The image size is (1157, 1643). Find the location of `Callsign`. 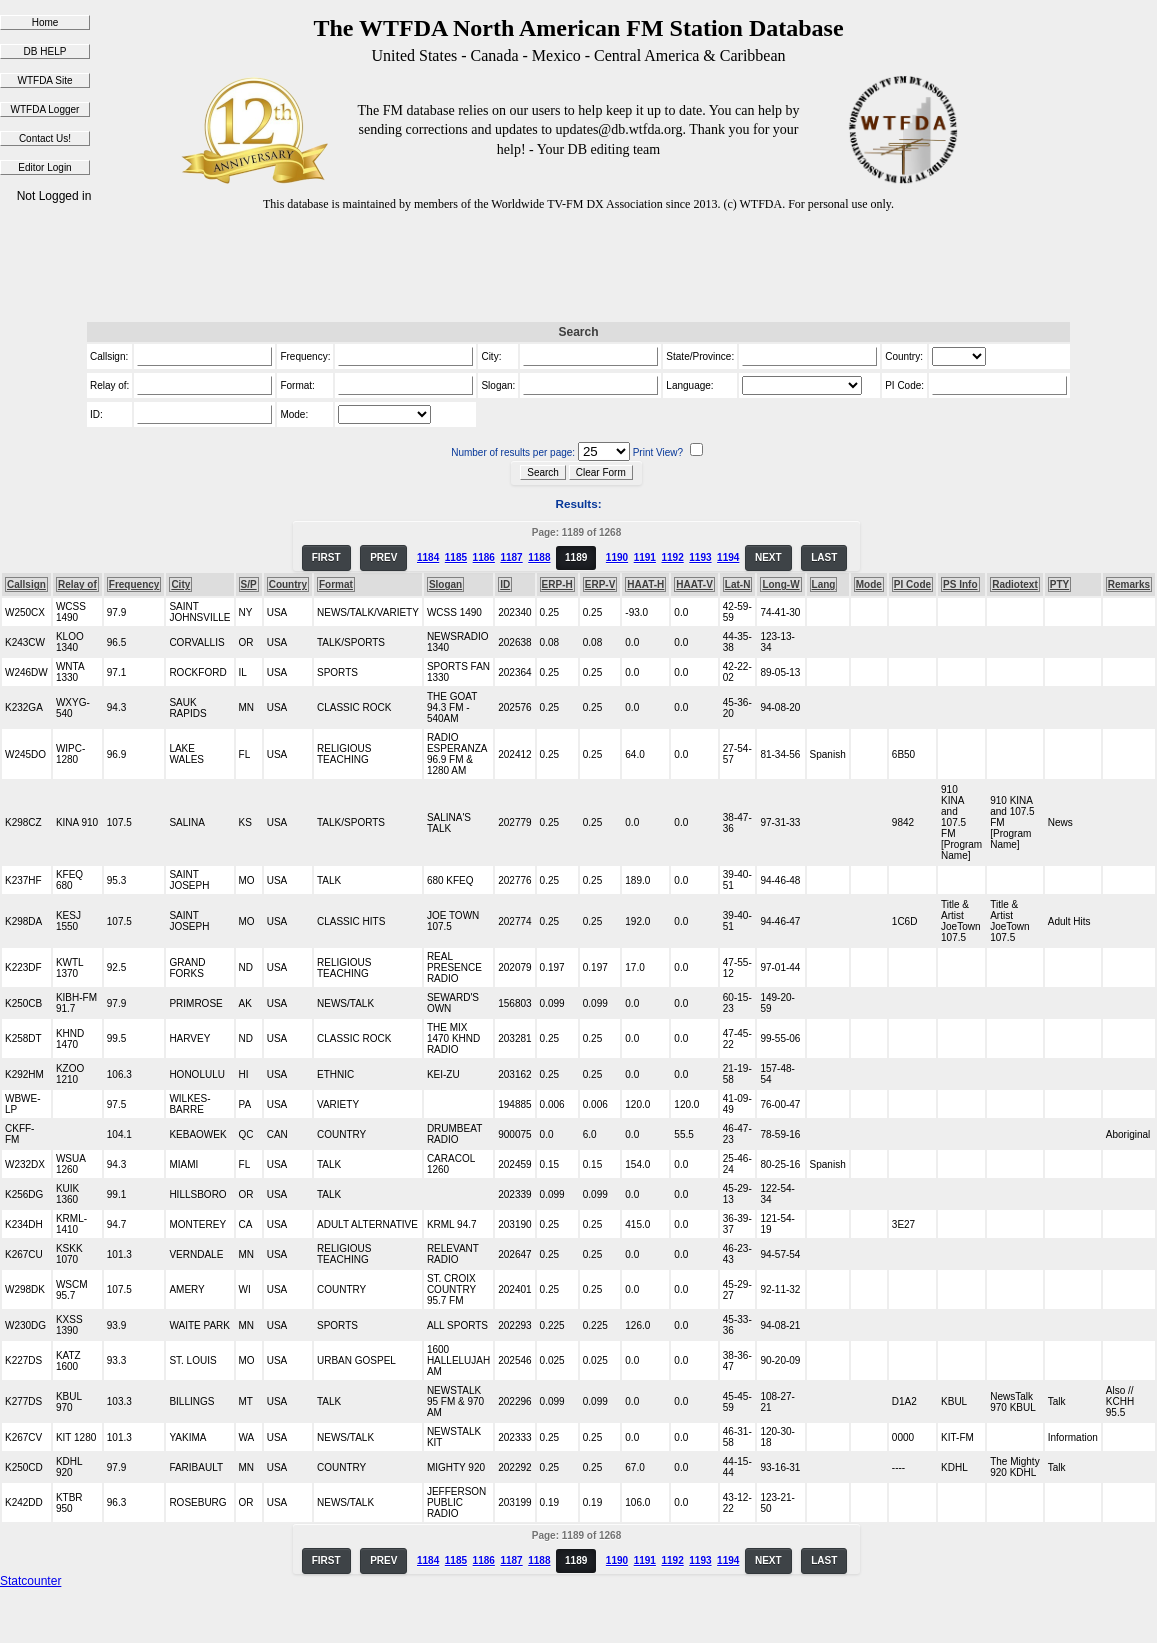

Callsign is located at coordinates (26, 584).